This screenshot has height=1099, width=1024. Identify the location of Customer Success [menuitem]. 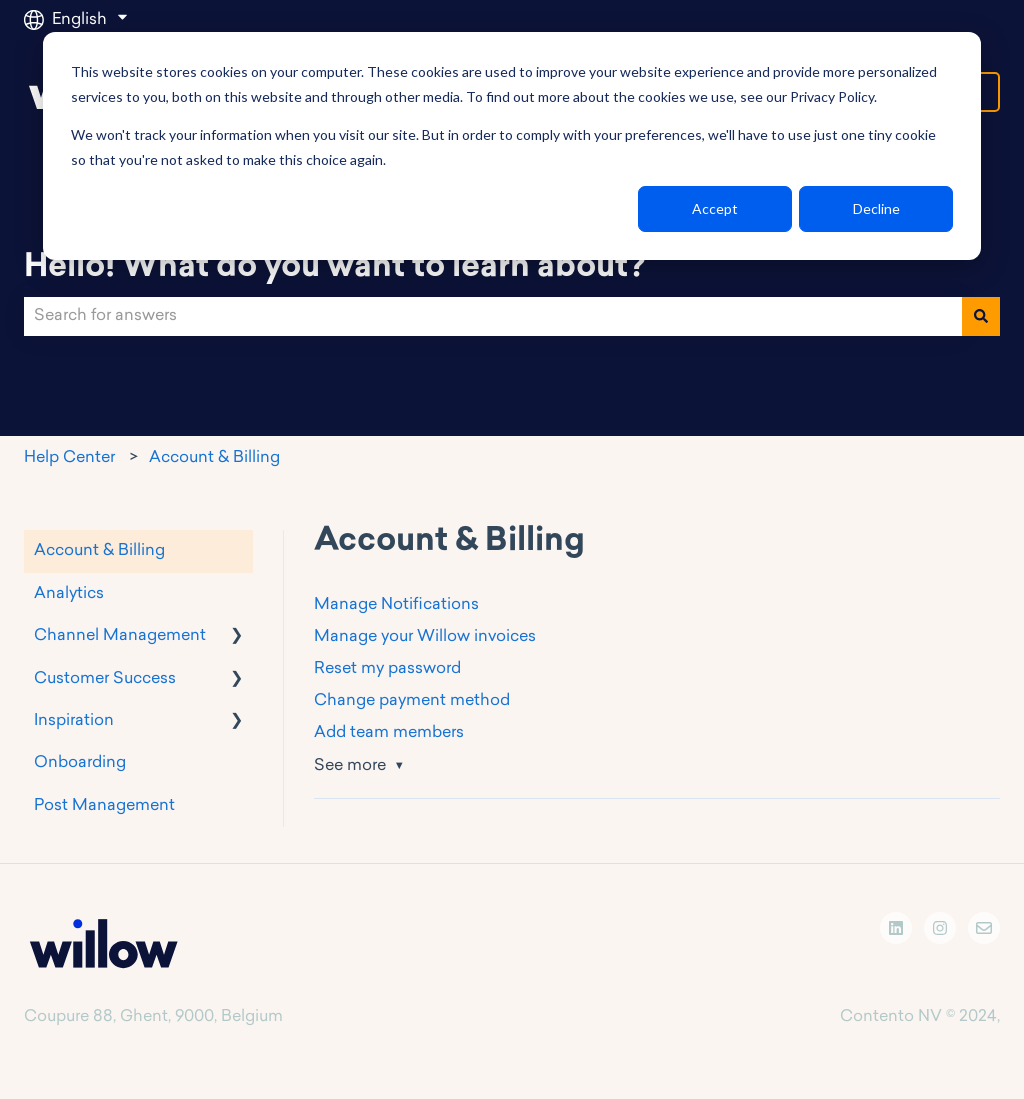
(105, 679).